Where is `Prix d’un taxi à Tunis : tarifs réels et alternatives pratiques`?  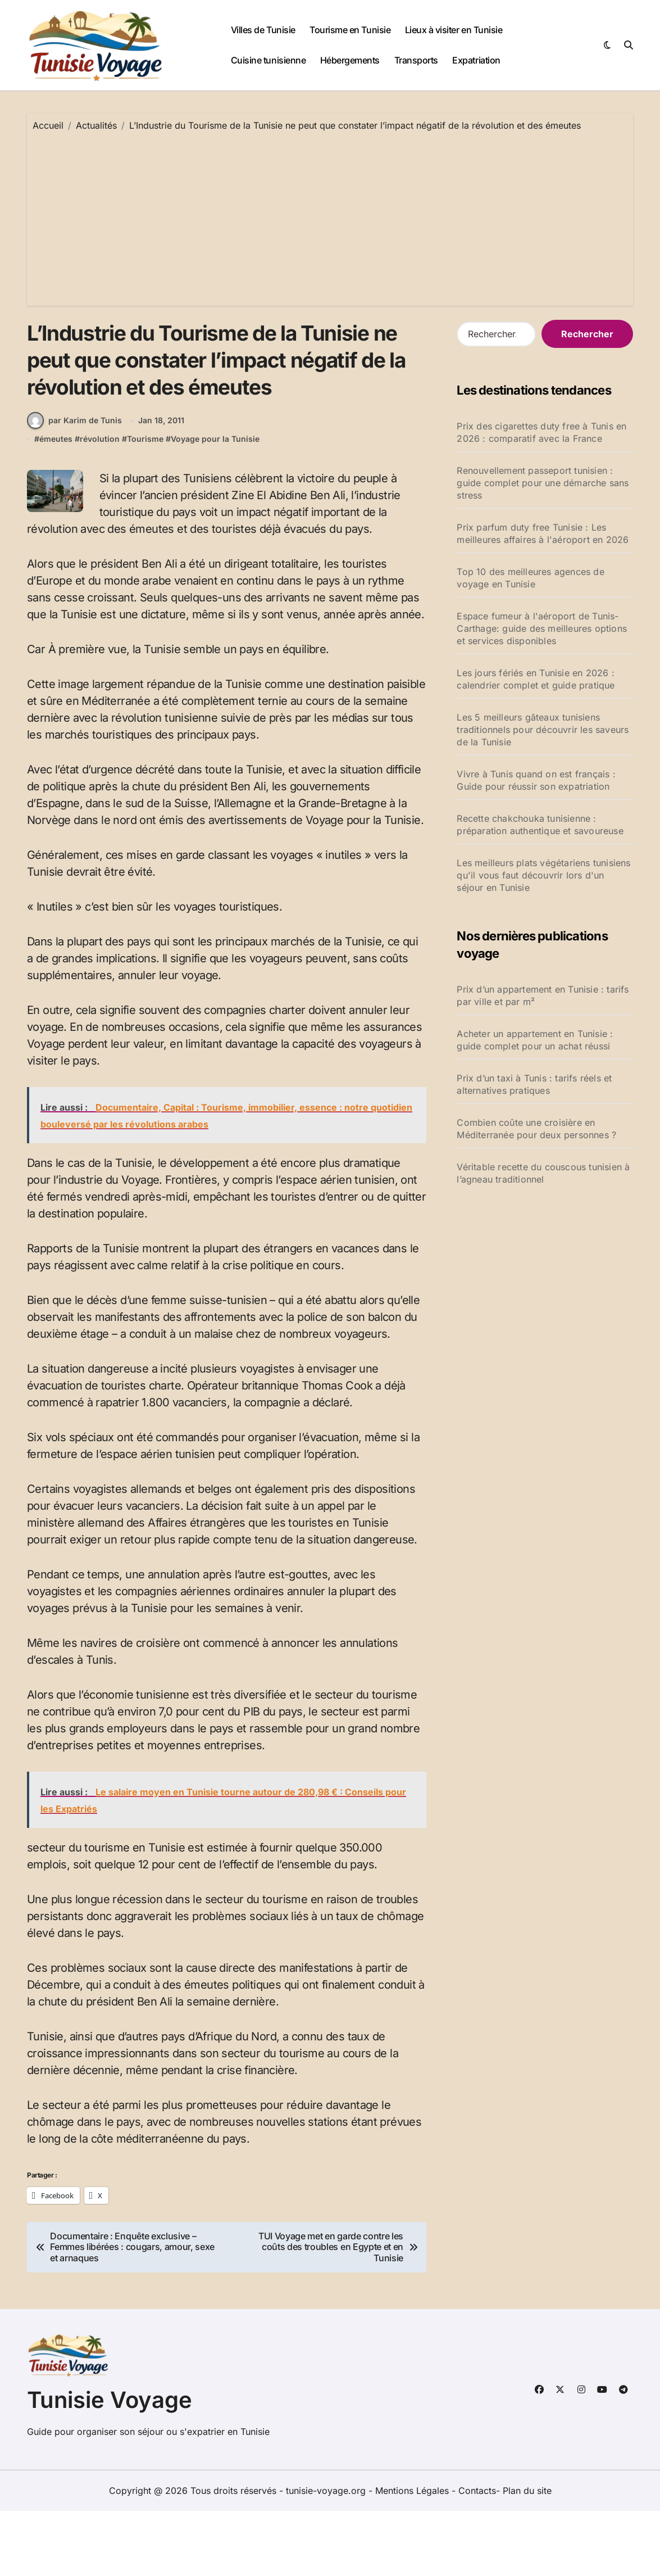
Prix d’un taxi à Tunis : tarifs réels et alternatives pratiques is located at coordinates (534, 1084).